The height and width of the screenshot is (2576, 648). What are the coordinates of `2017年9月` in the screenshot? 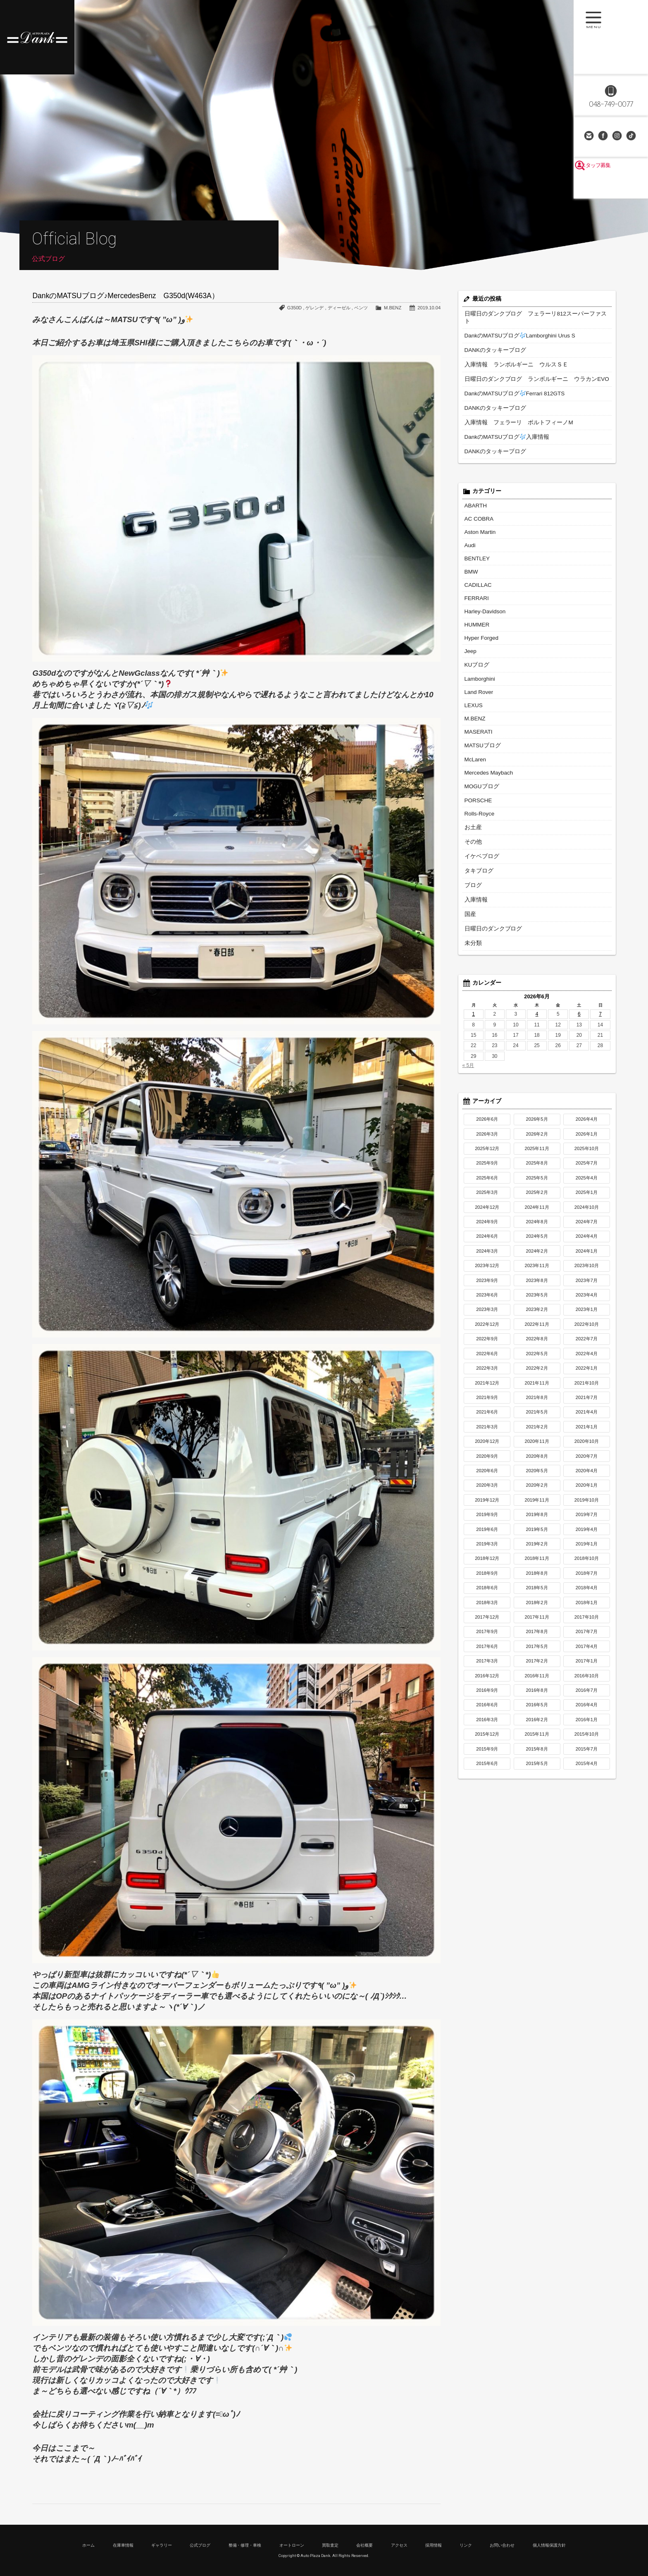 It's located at (487, 1606).